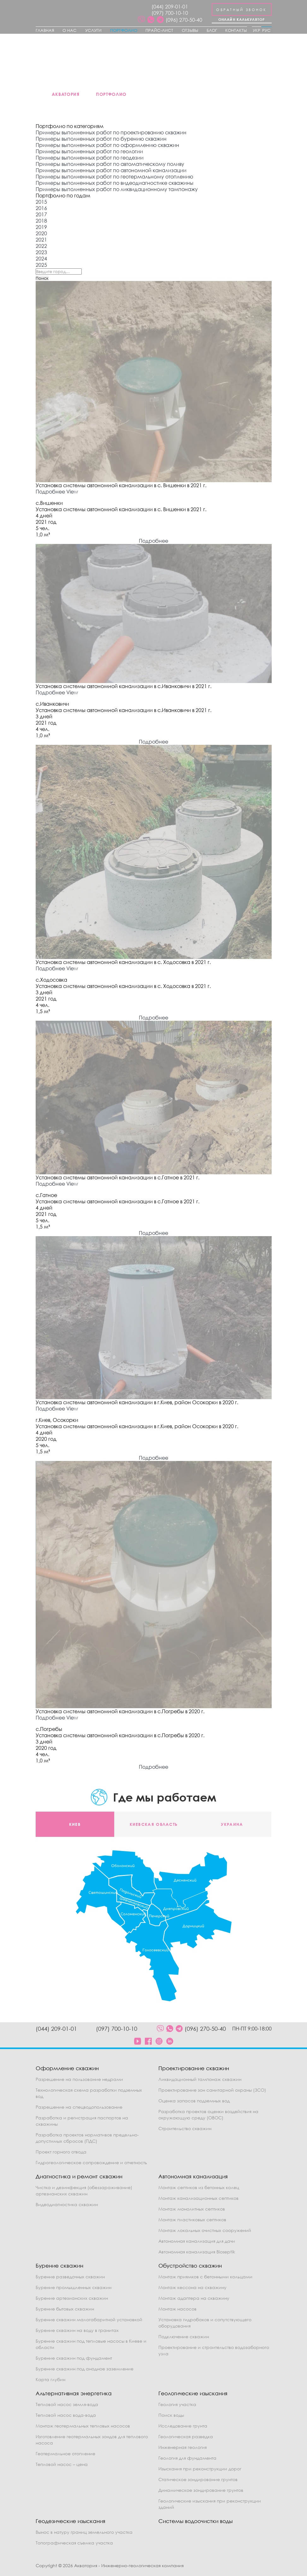 This screenshot has width=307, height=2576. I want to click on Портфолио, so click(123, 30).